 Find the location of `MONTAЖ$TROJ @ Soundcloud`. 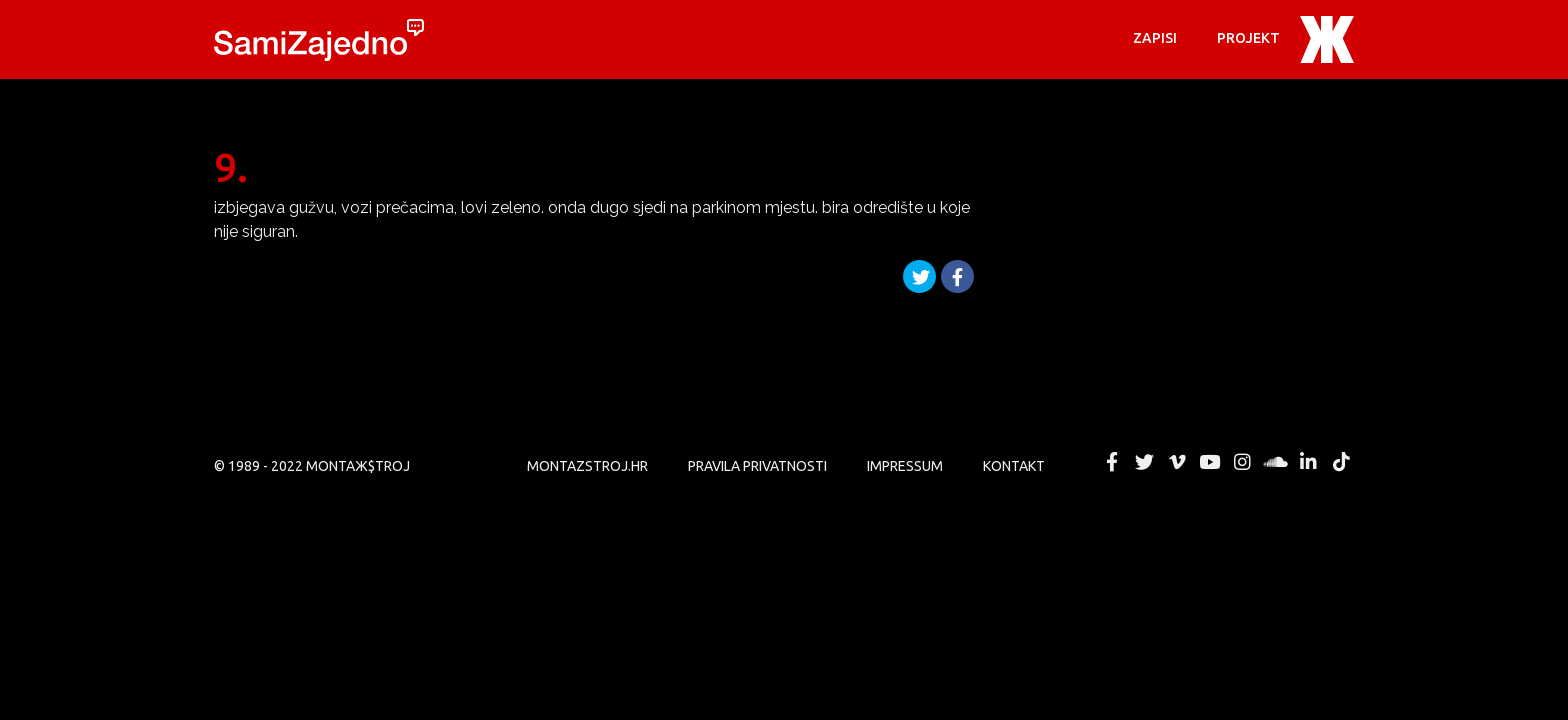

MONTAЖ$TROJ @ Soundcloud is located at coordinates (1276, 462).